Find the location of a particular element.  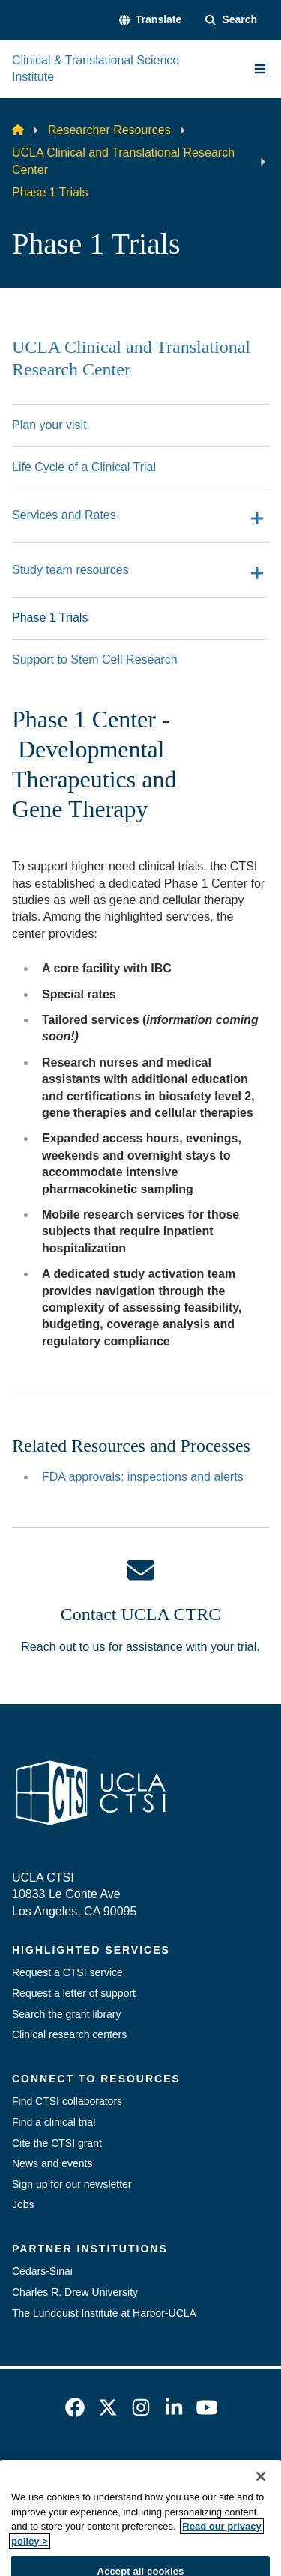

UCLA Clinical and Translational Research Center is located at coordinates (123, 160).